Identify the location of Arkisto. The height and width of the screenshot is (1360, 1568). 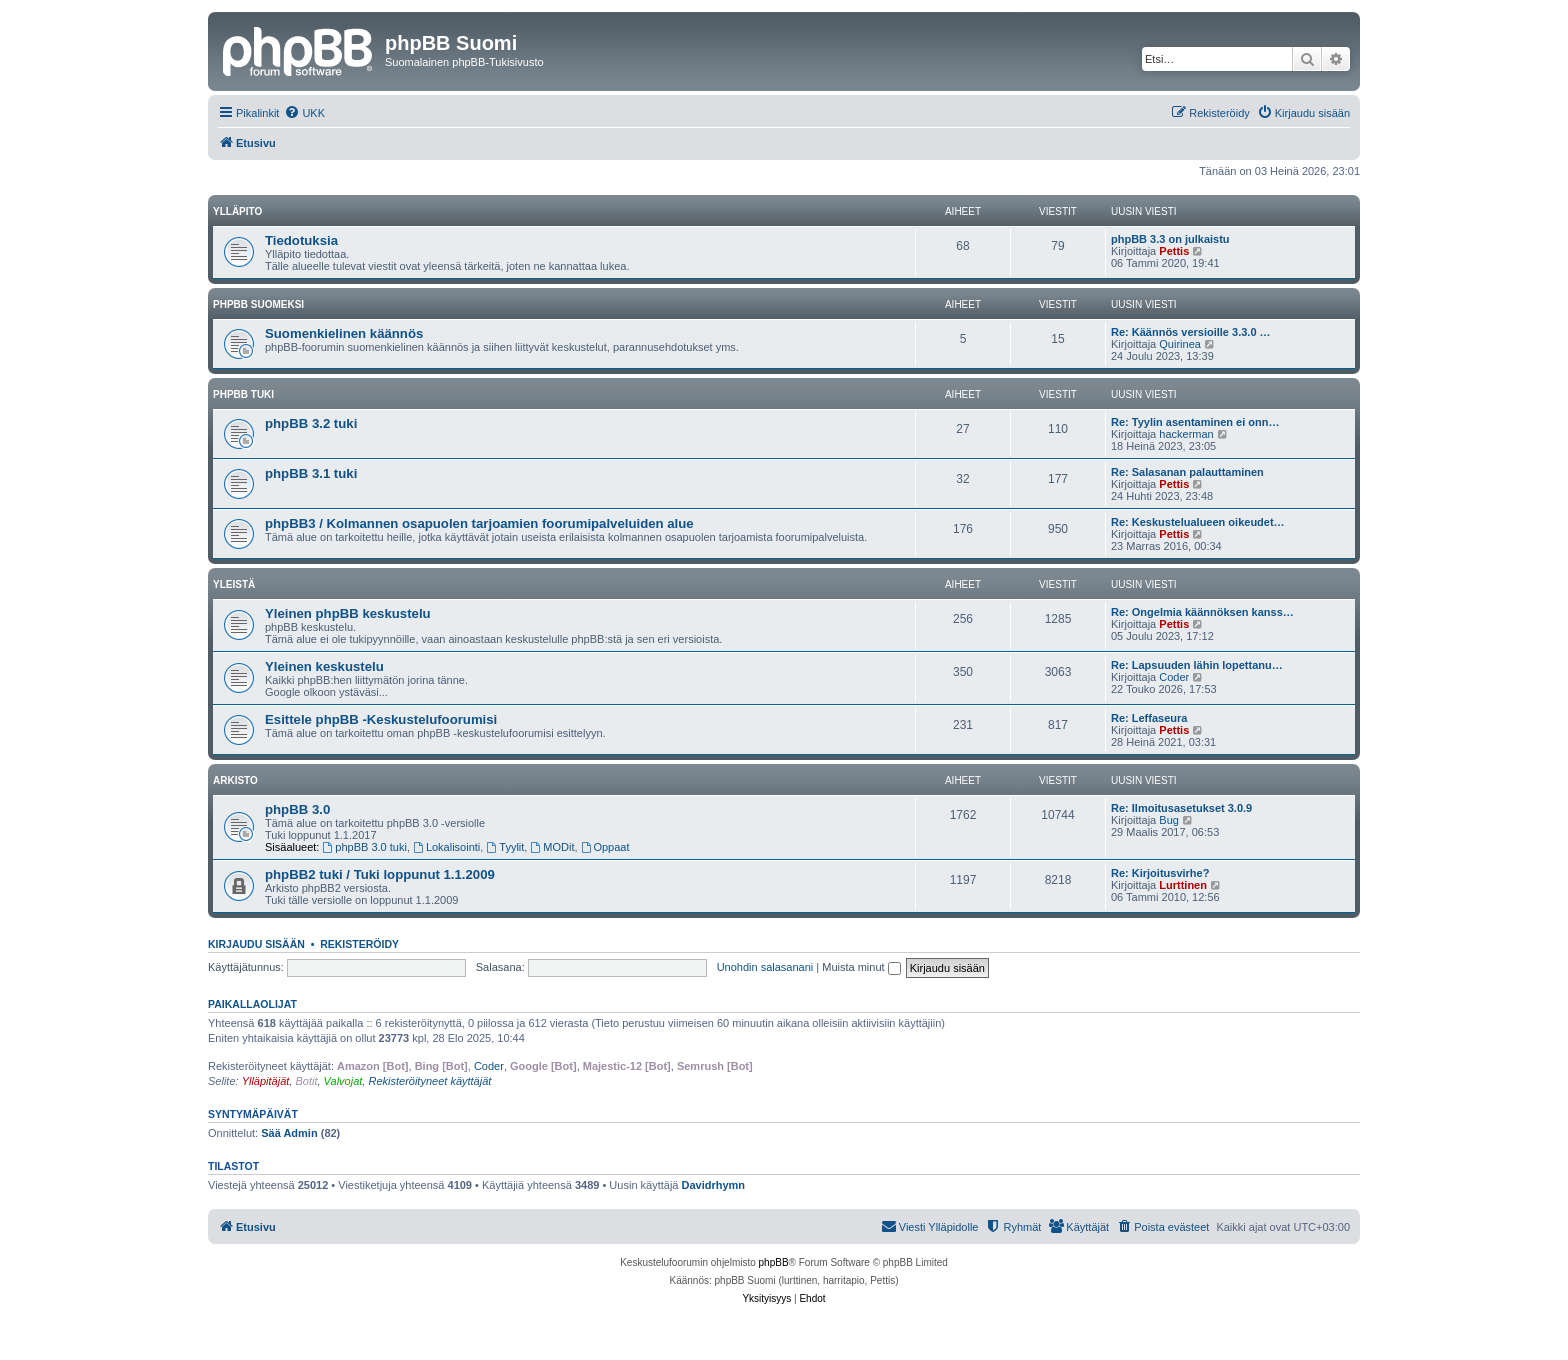
(235, 780).